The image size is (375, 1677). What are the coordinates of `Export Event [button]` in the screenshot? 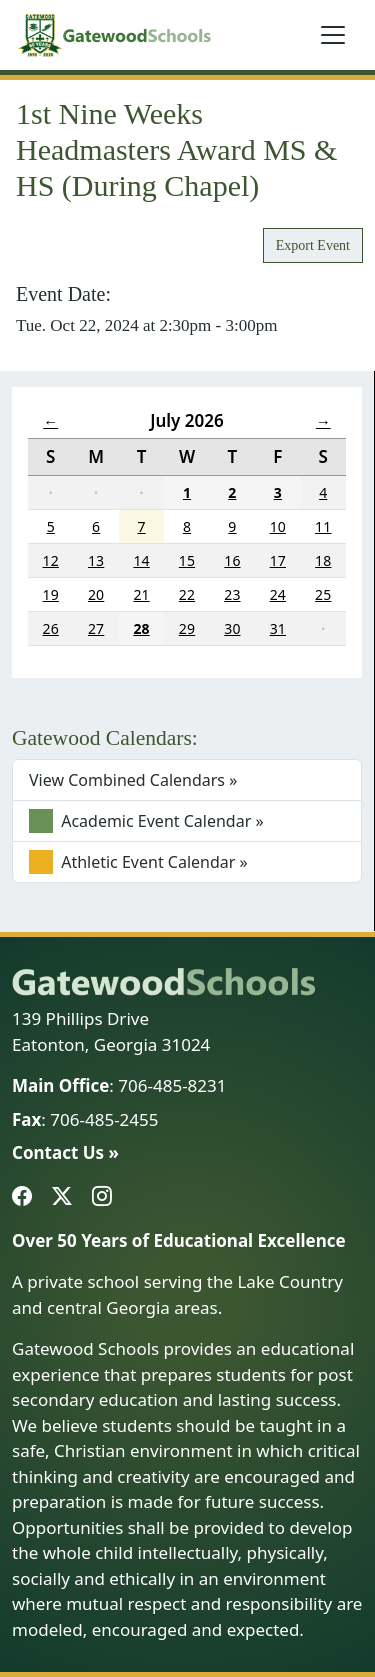 It's located at (313, 245).